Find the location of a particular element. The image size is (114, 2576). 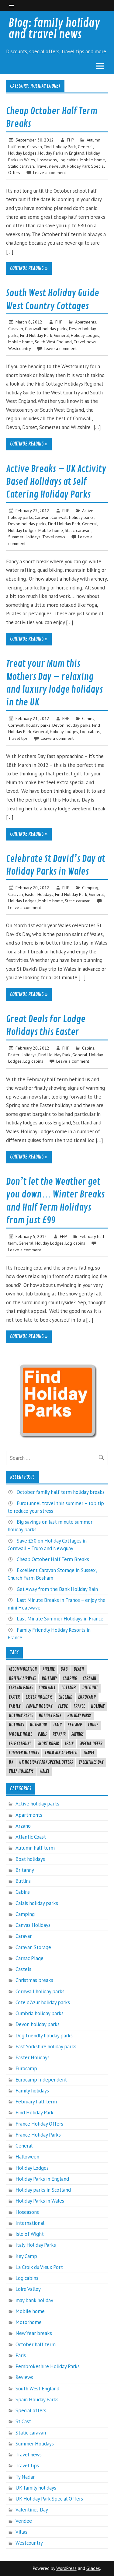

Arzano is located at coordinates (23, 1826).